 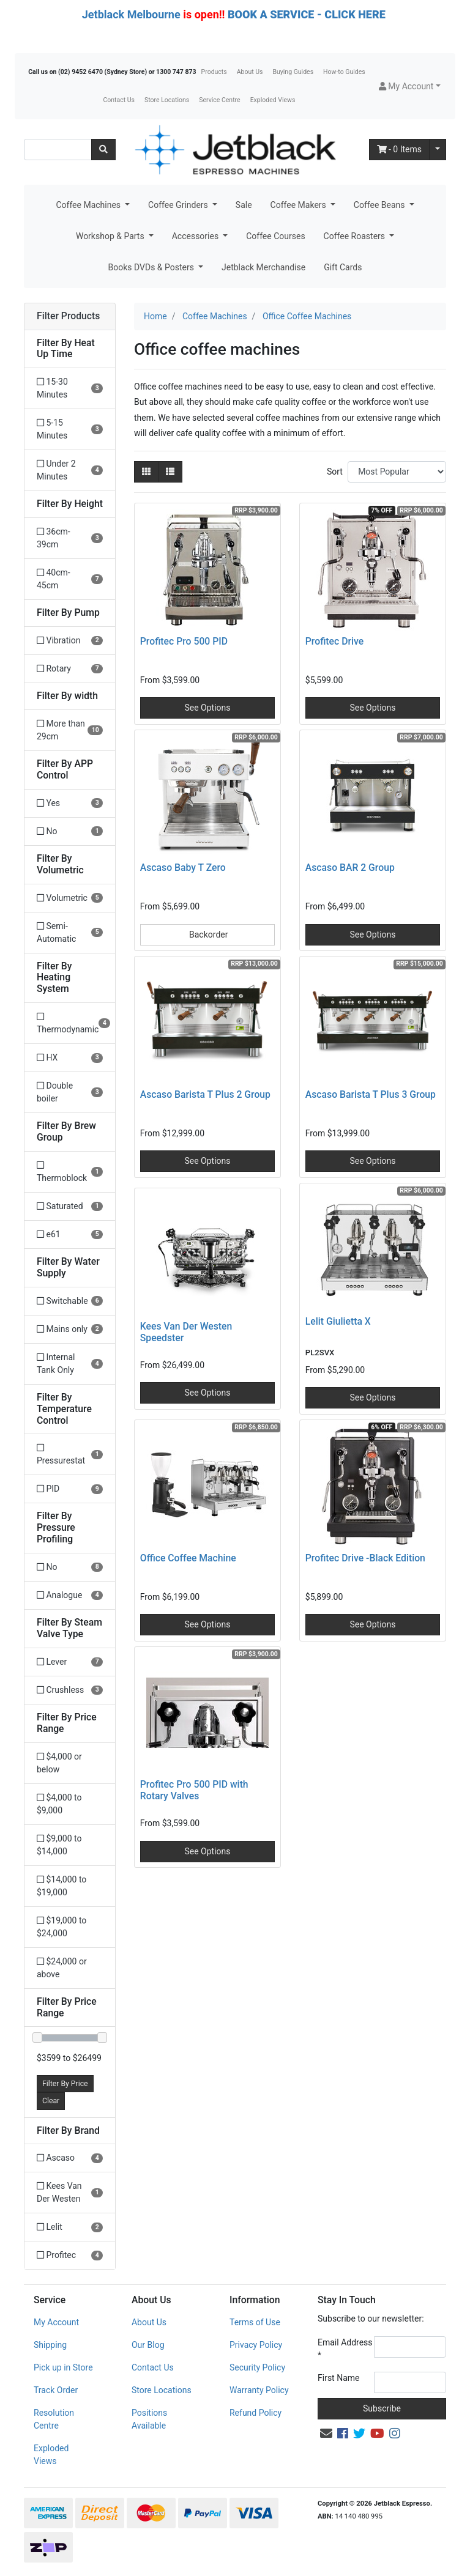 What do you see at coordinates (380, 205) in the screenshot?
I see `Coffee Beans` at bounding box center [380, 205].